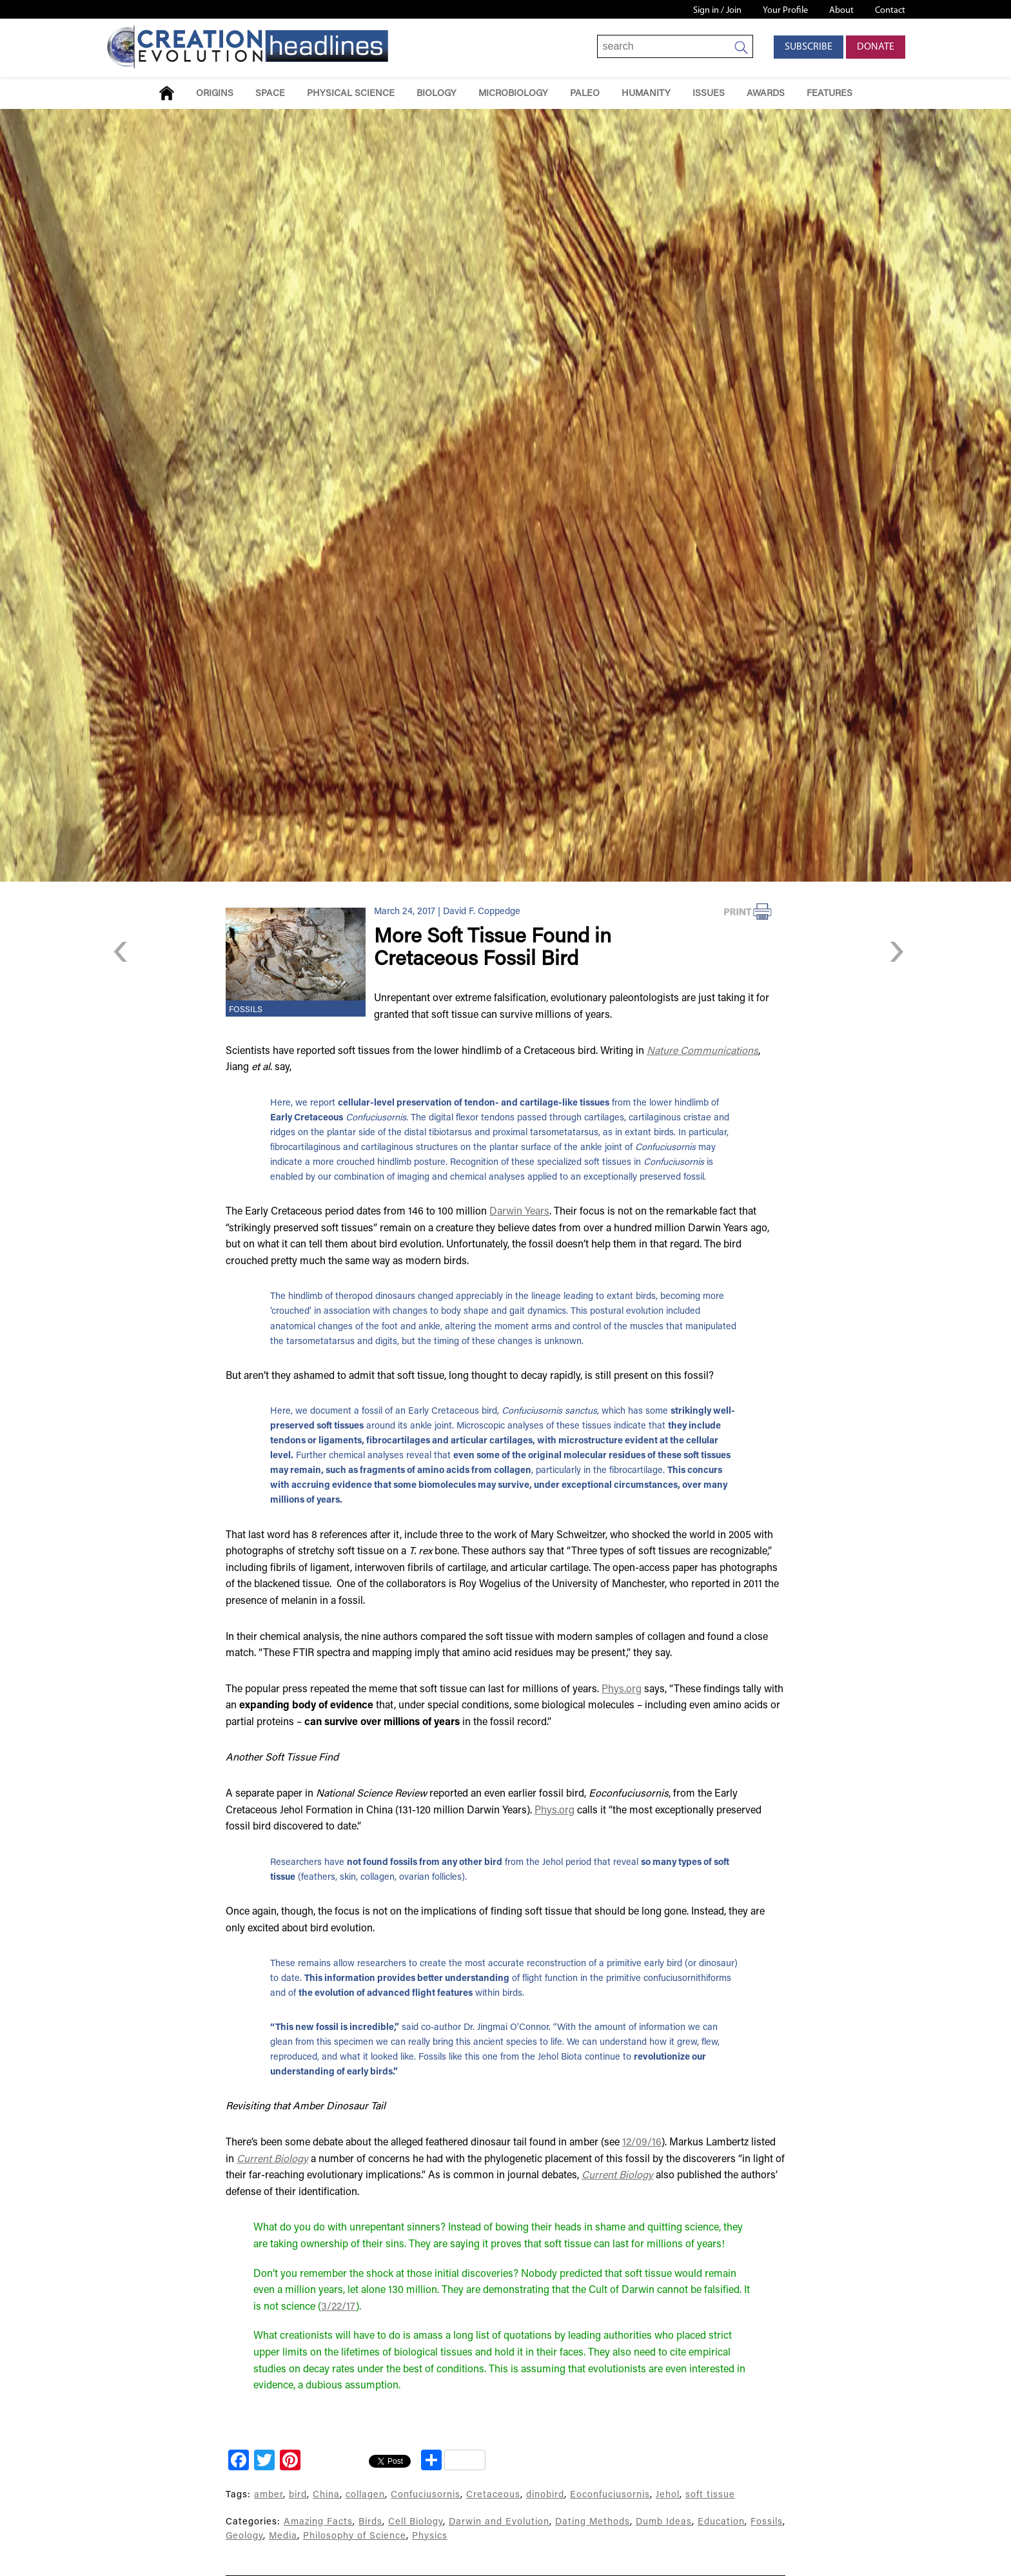  What do you see at coordinates (592, 2522) in the screenshot?
I see `Dating Methods` at bounding box center [592, 2522].